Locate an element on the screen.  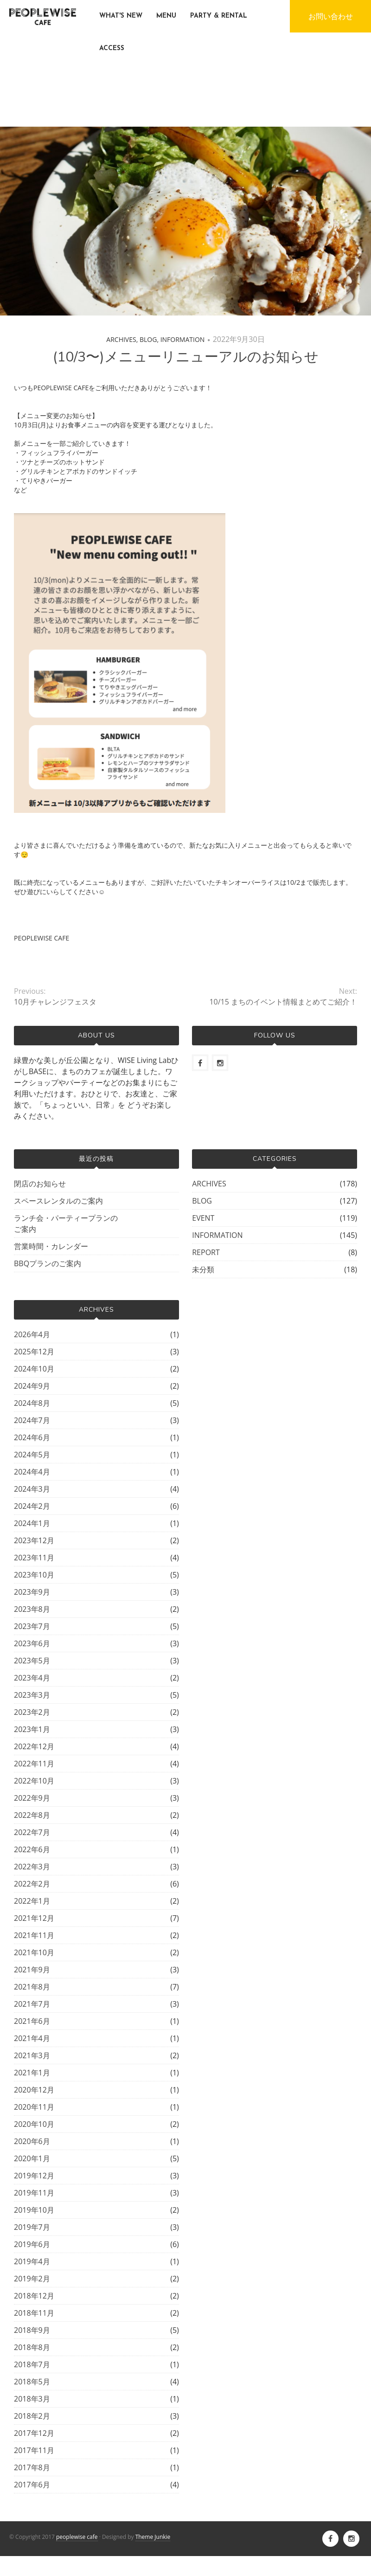
2023年6月 is located at coordinates (32, 1643).